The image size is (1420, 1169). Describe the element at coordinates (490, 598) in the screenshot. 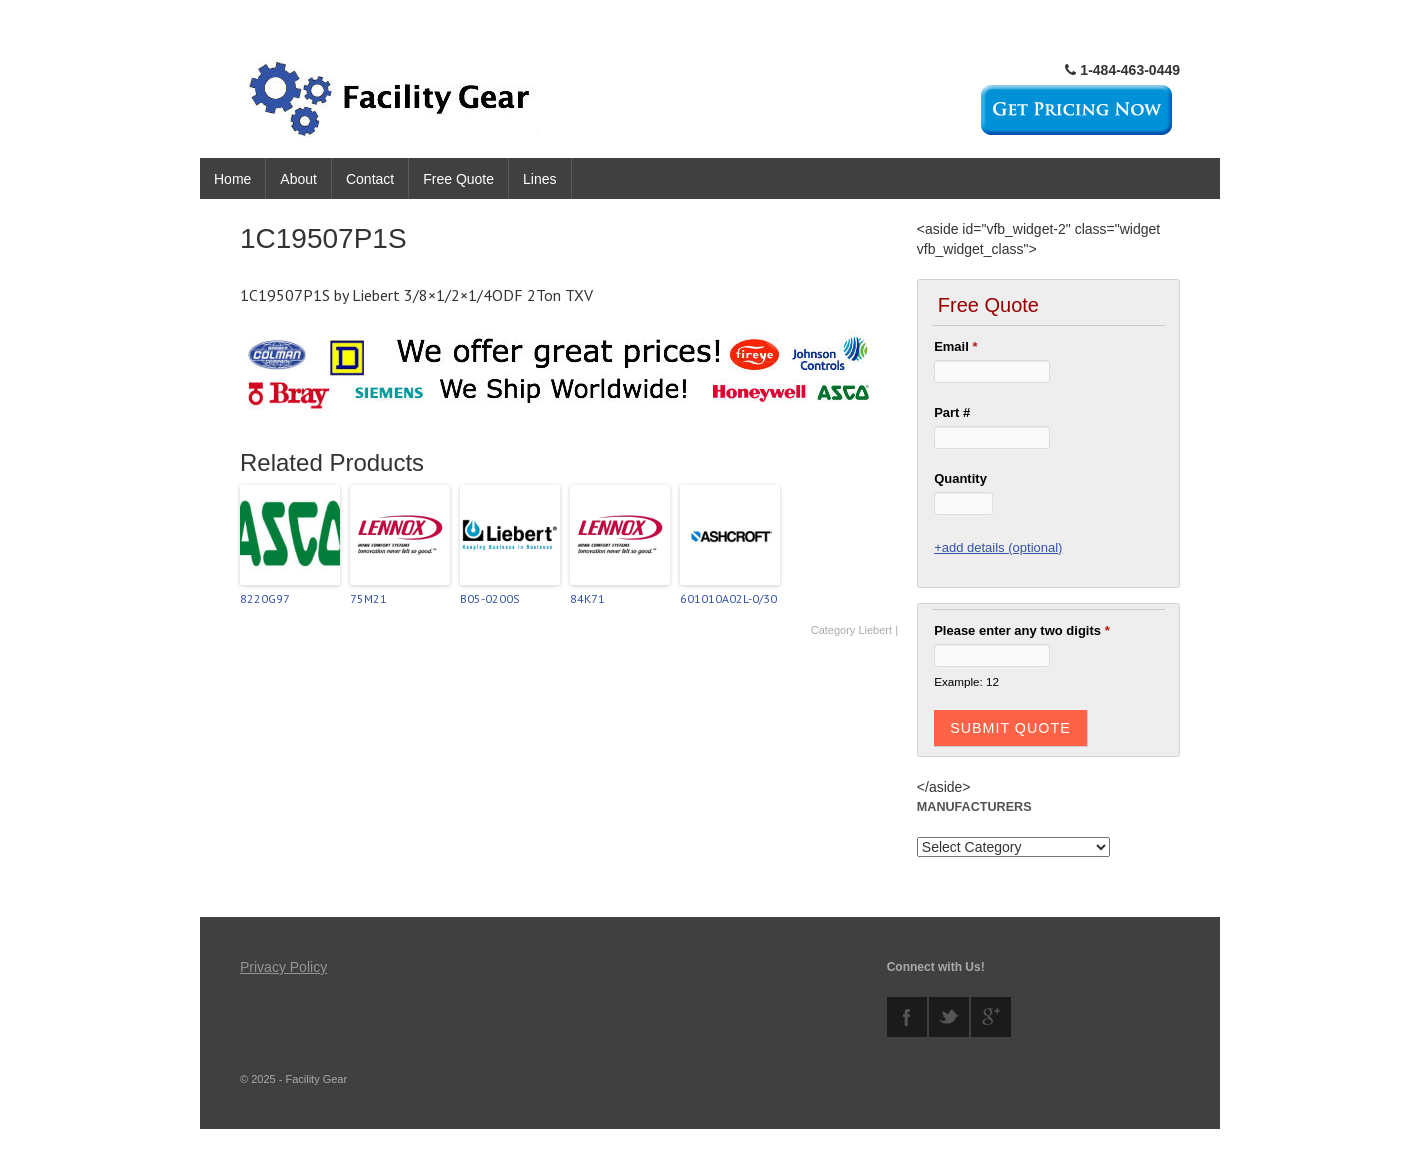

I see `B05-0200S` at that location.